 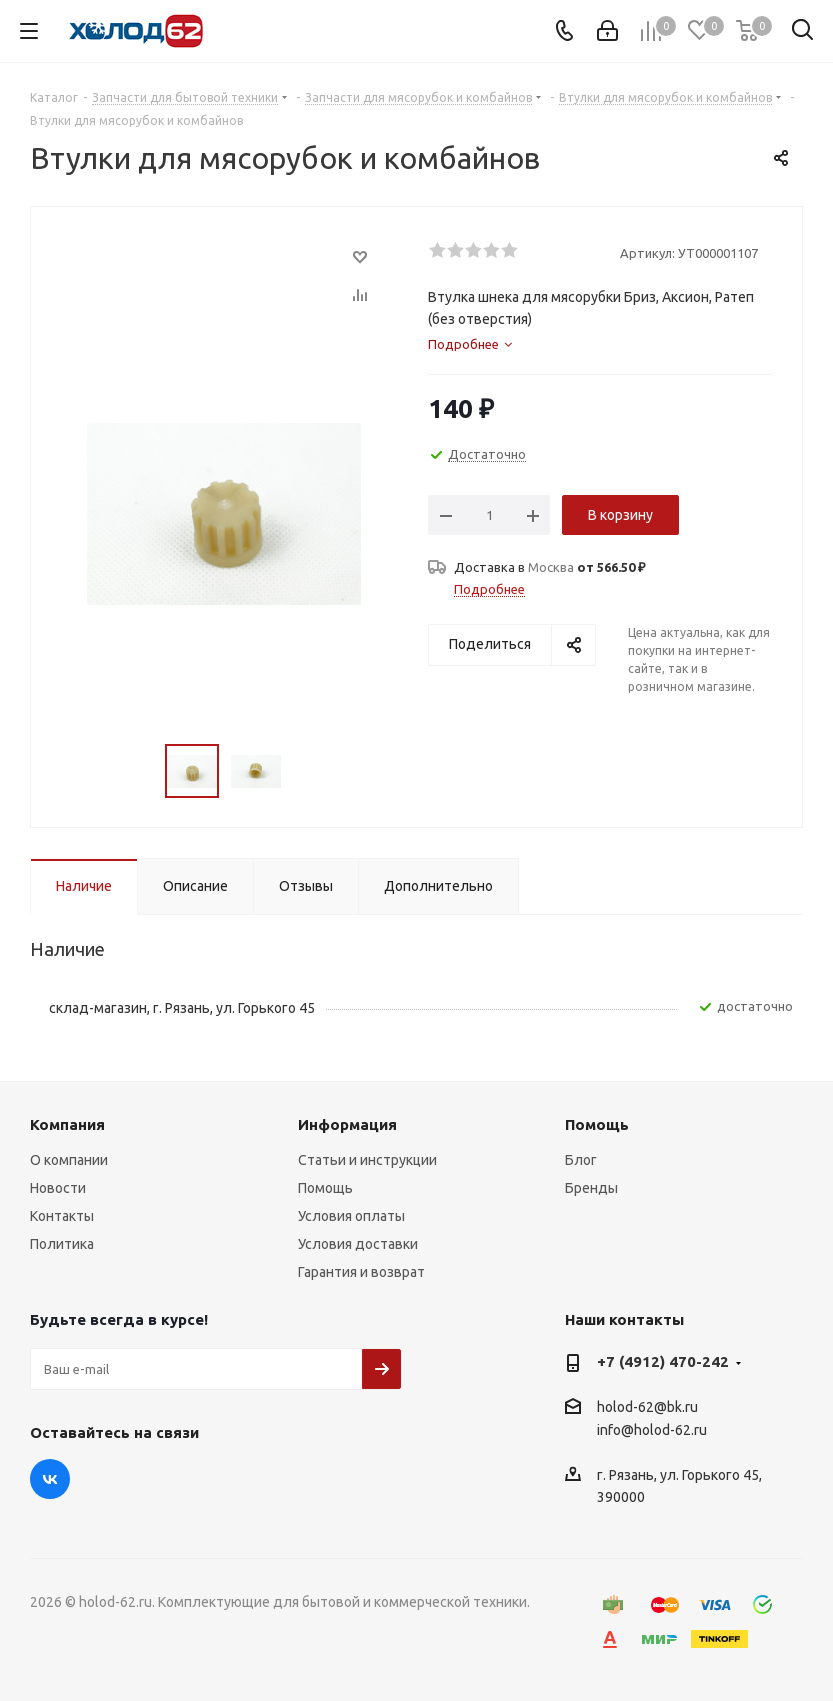 What do you see at coordinates (581, 1160) in the screenshot?
I see `Блог` at bounding box center [581, 1160].